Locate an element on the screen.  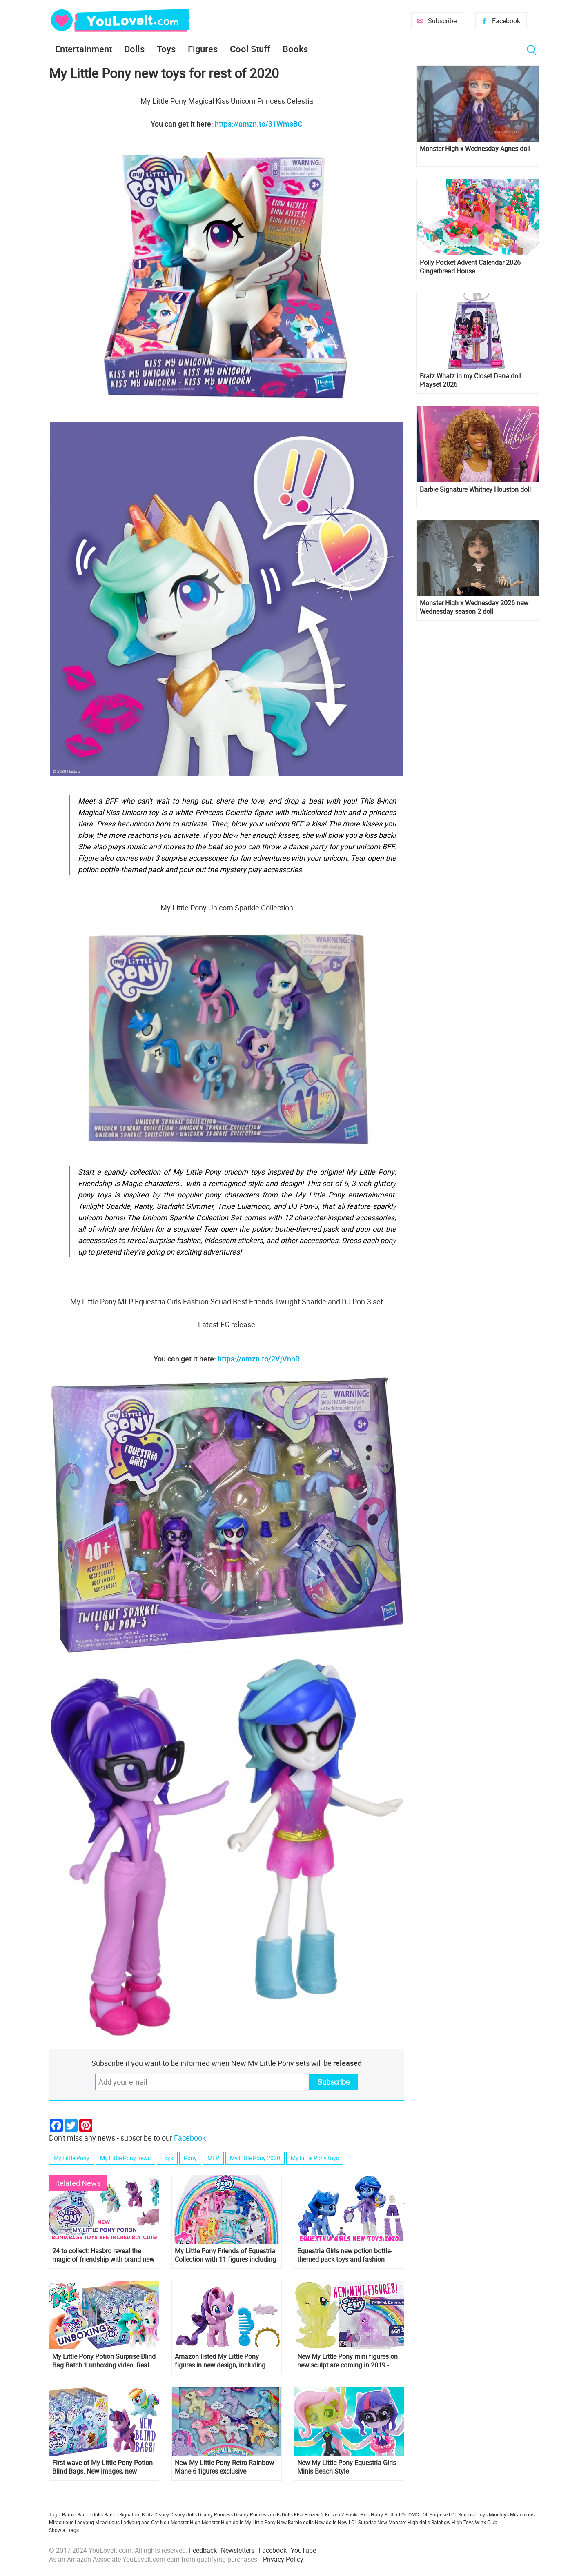
Newsletters is located at coordinates (237, 2550).